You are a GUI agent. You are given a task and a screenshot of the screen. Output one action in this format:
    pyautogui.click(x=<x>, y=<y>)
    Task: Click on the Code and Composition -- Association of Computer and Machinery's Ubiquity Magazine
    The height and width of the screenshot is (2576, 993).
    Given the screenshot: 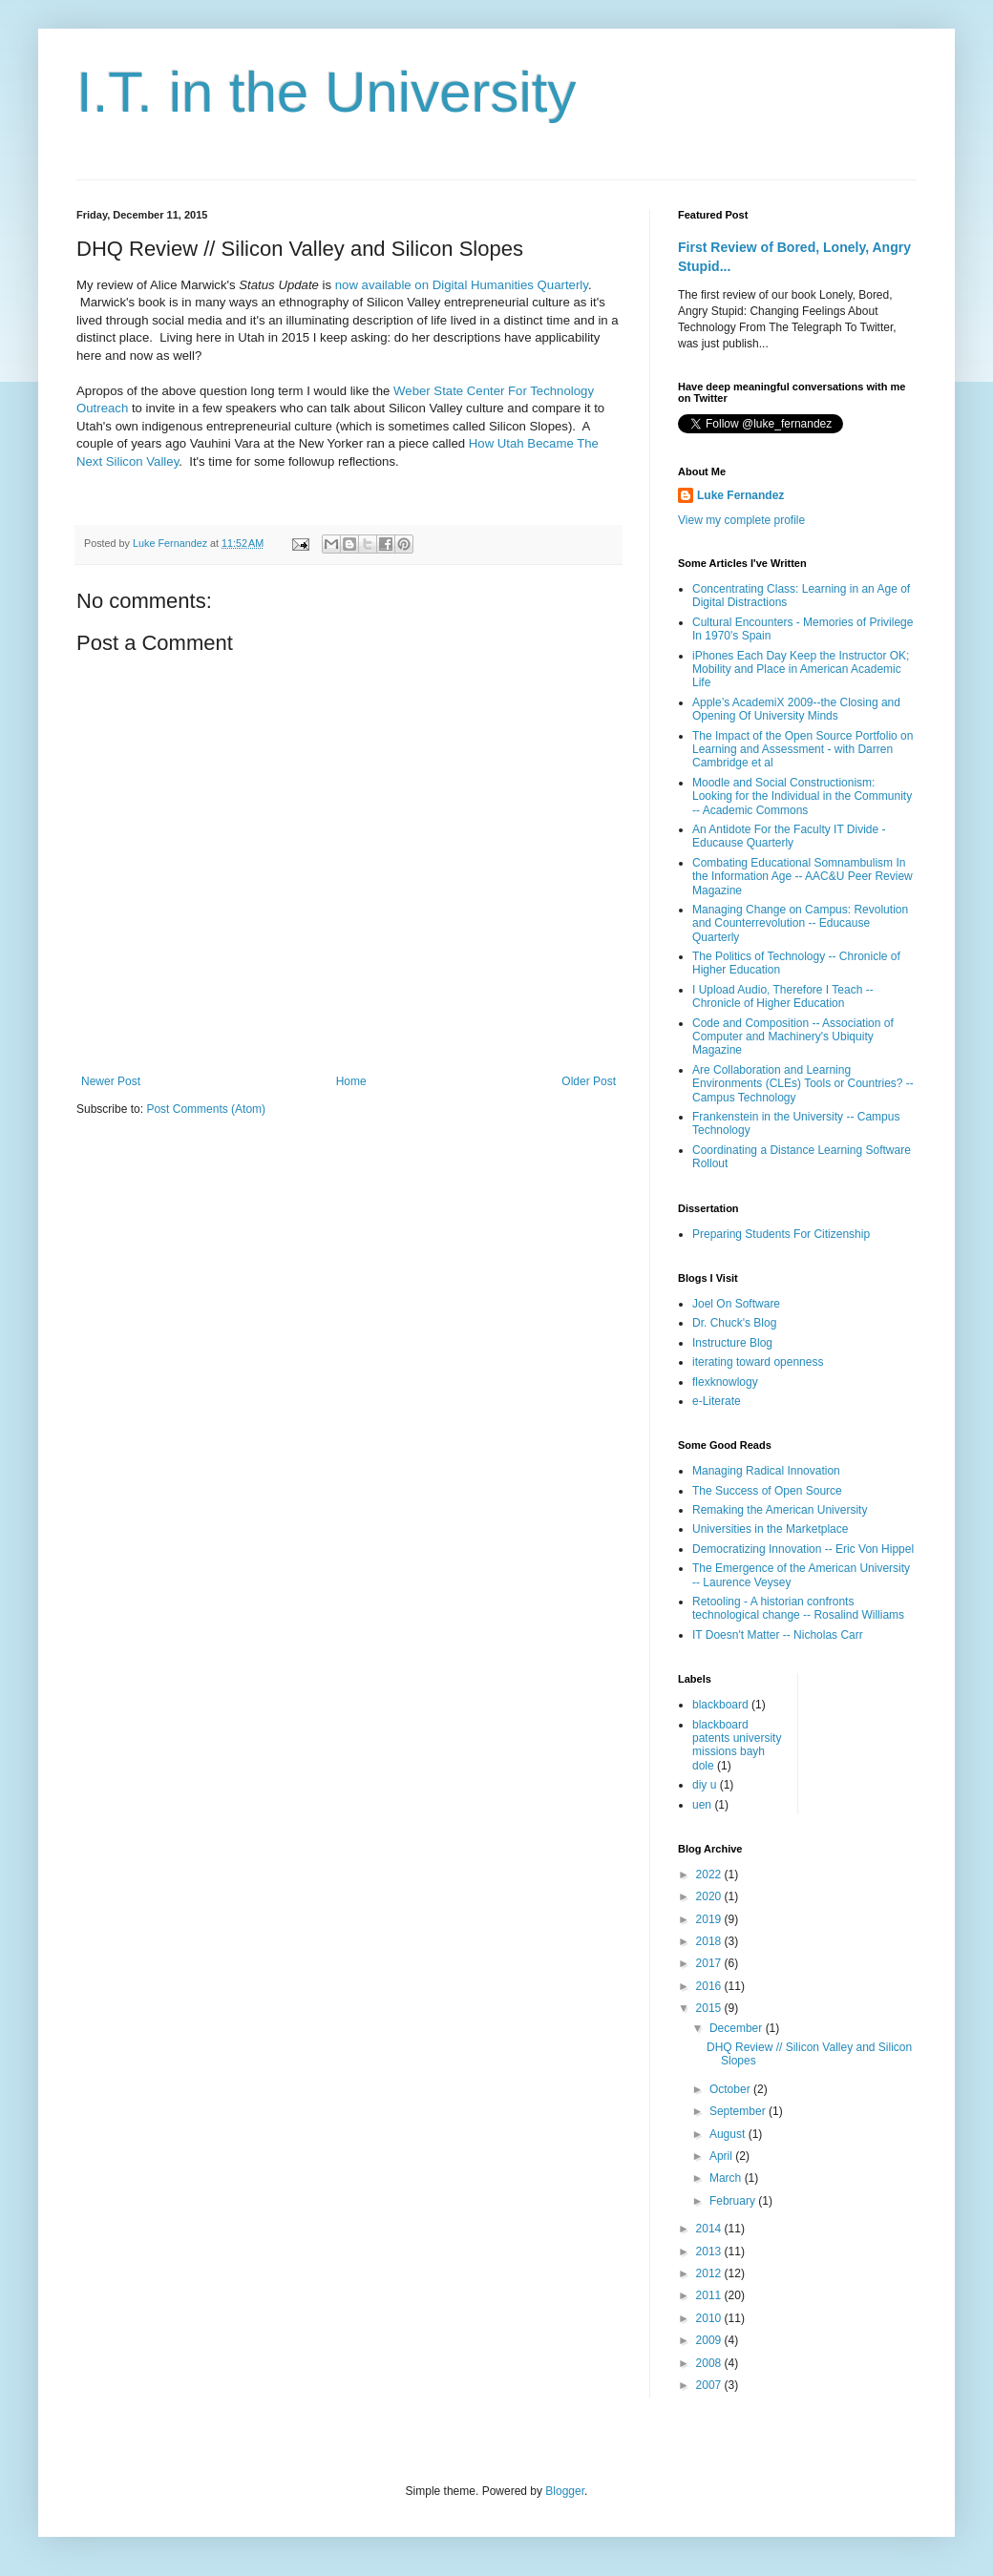 What is the action you would take?
    pyautogui.click(x=793, y=1037)
    